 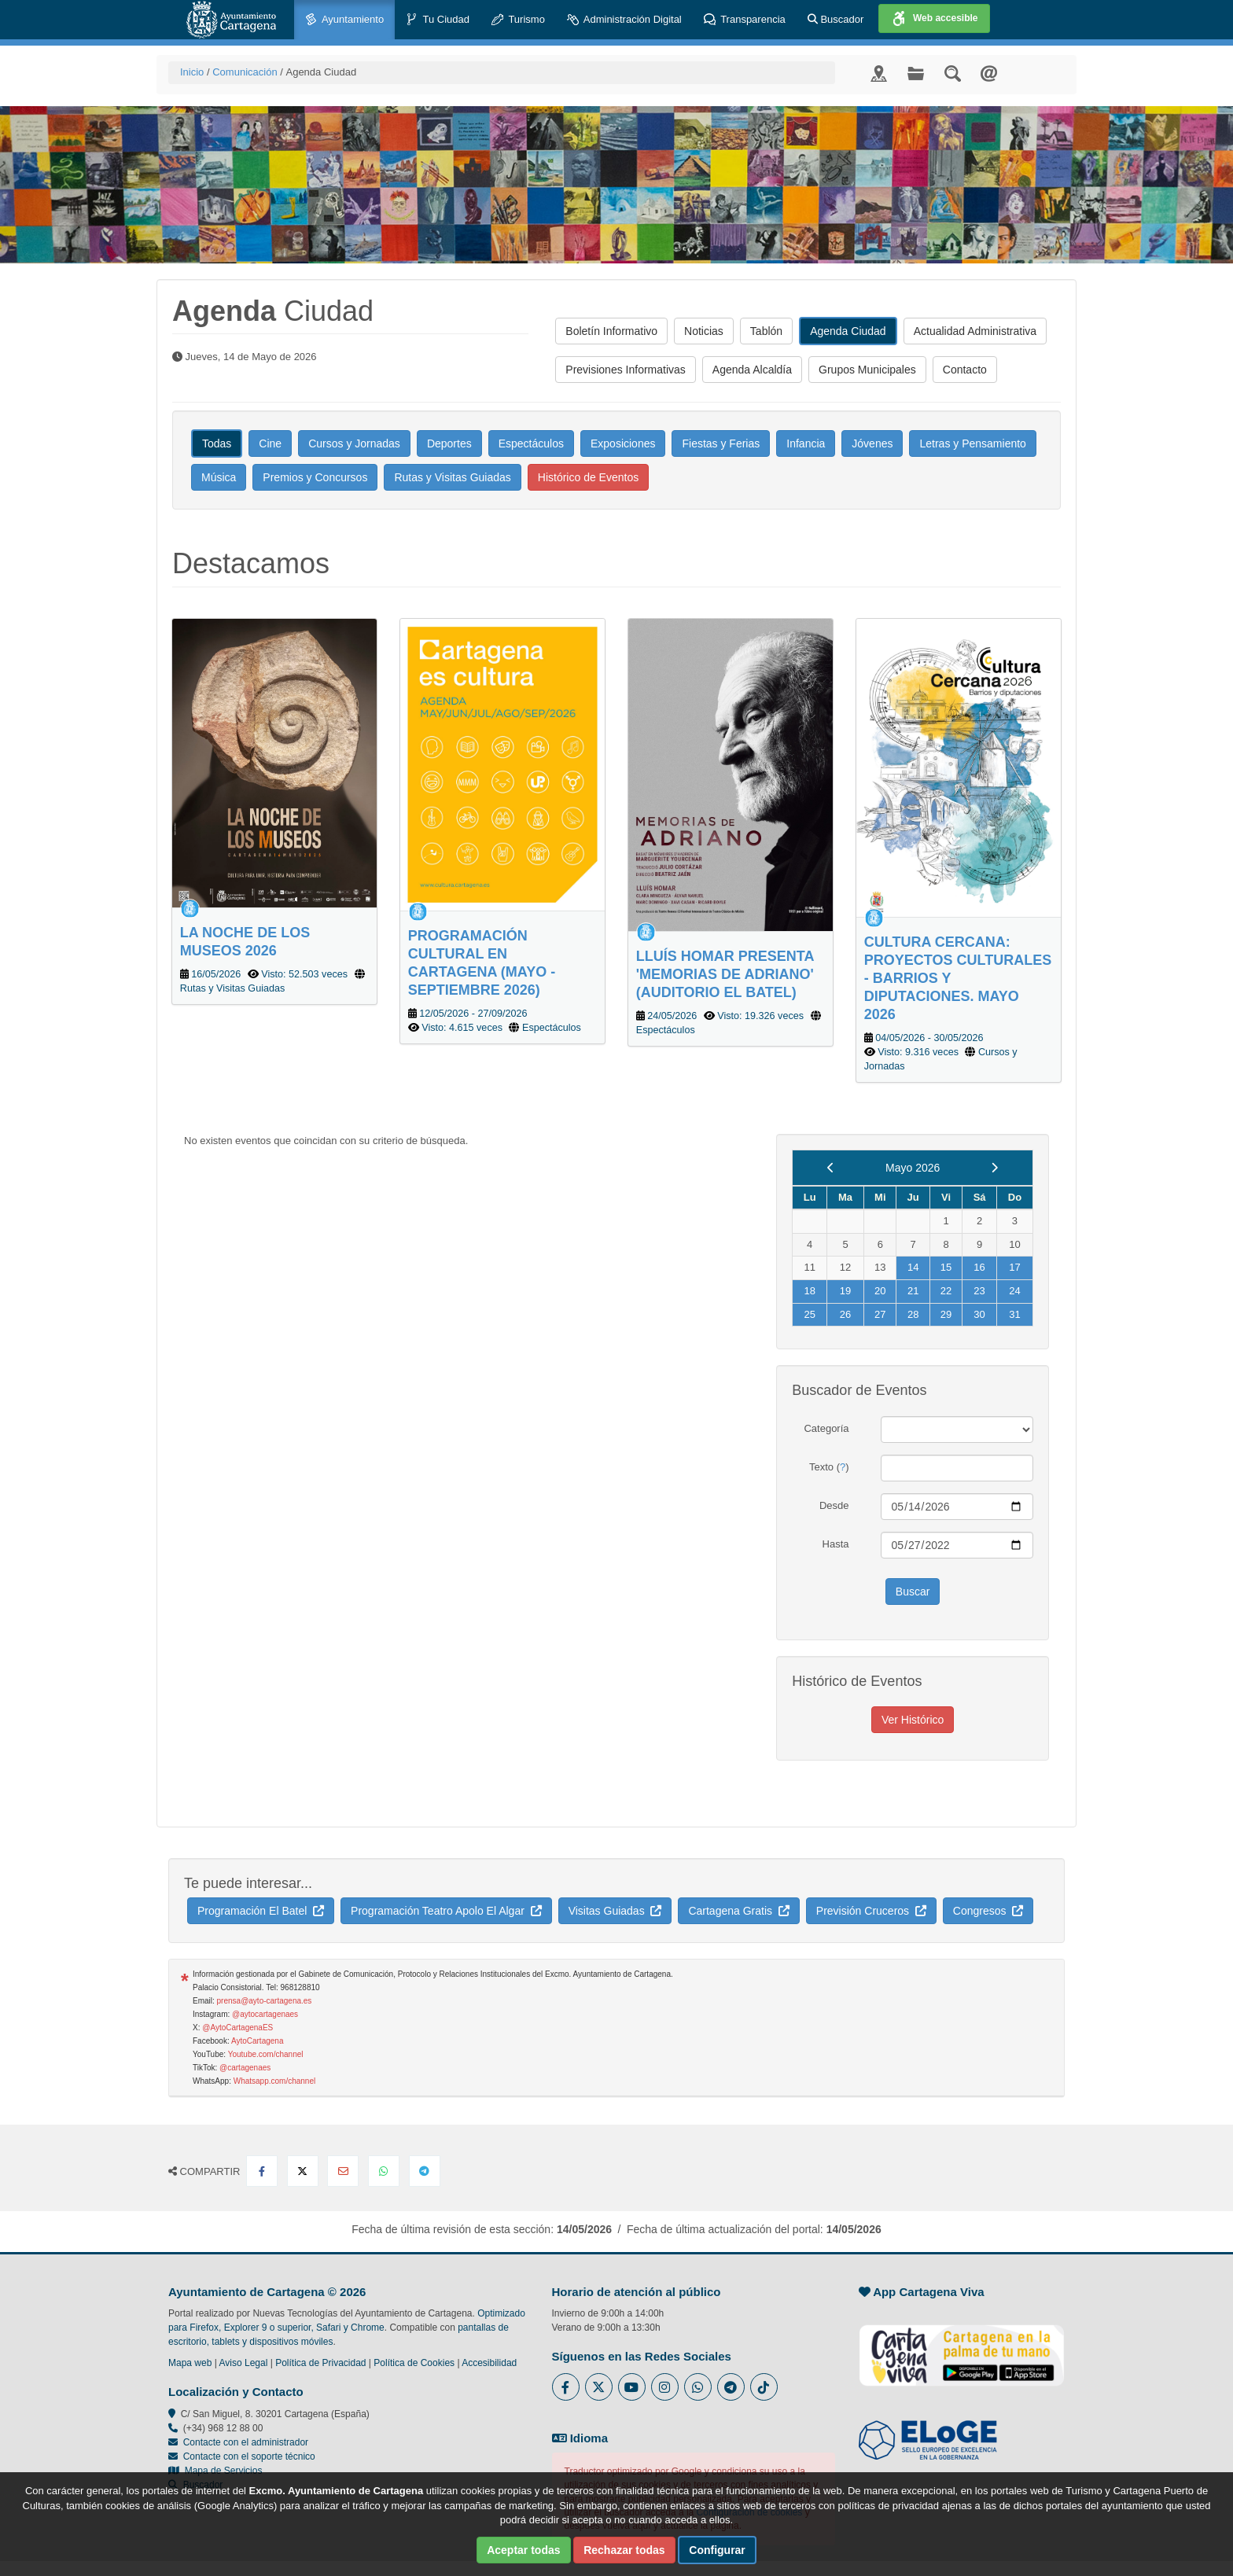 I want to click on 28, so click(x=912, y=1314).